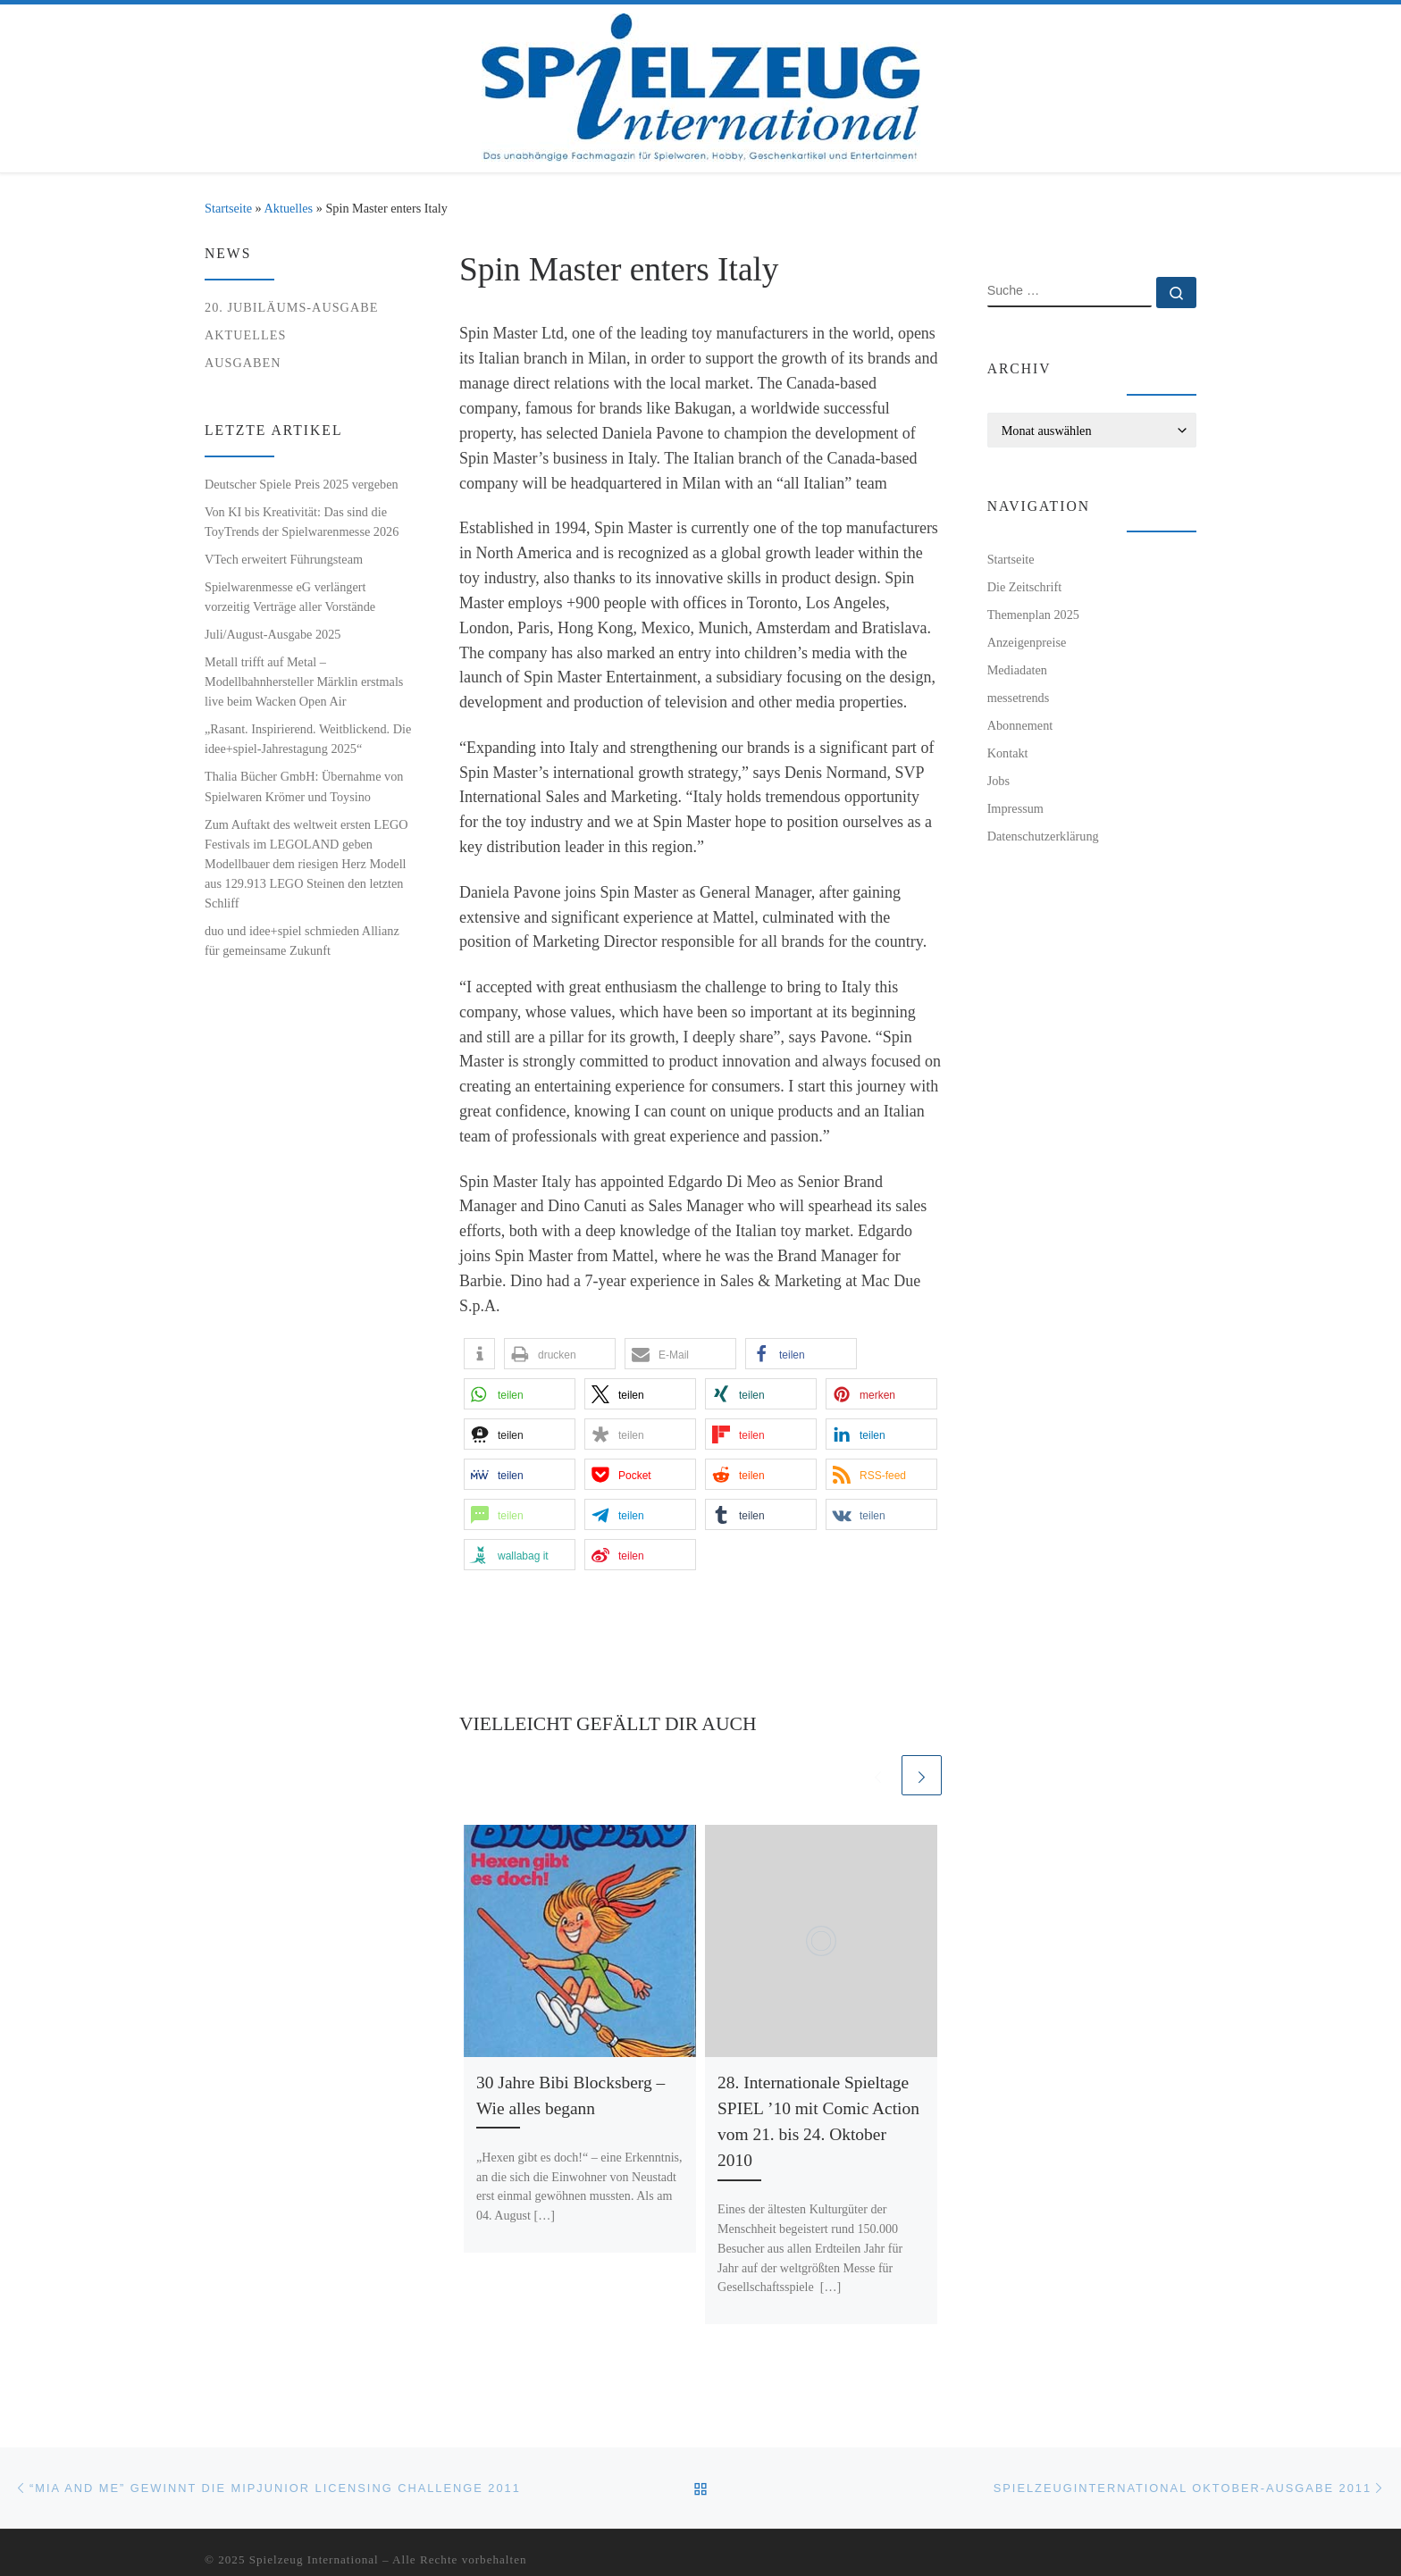 The image size is (1401, 2576). I want to click on Von KI bis Kreativität: Das sind die ToyTrends der Spielwarenmesse 2026, so click(301, 522).